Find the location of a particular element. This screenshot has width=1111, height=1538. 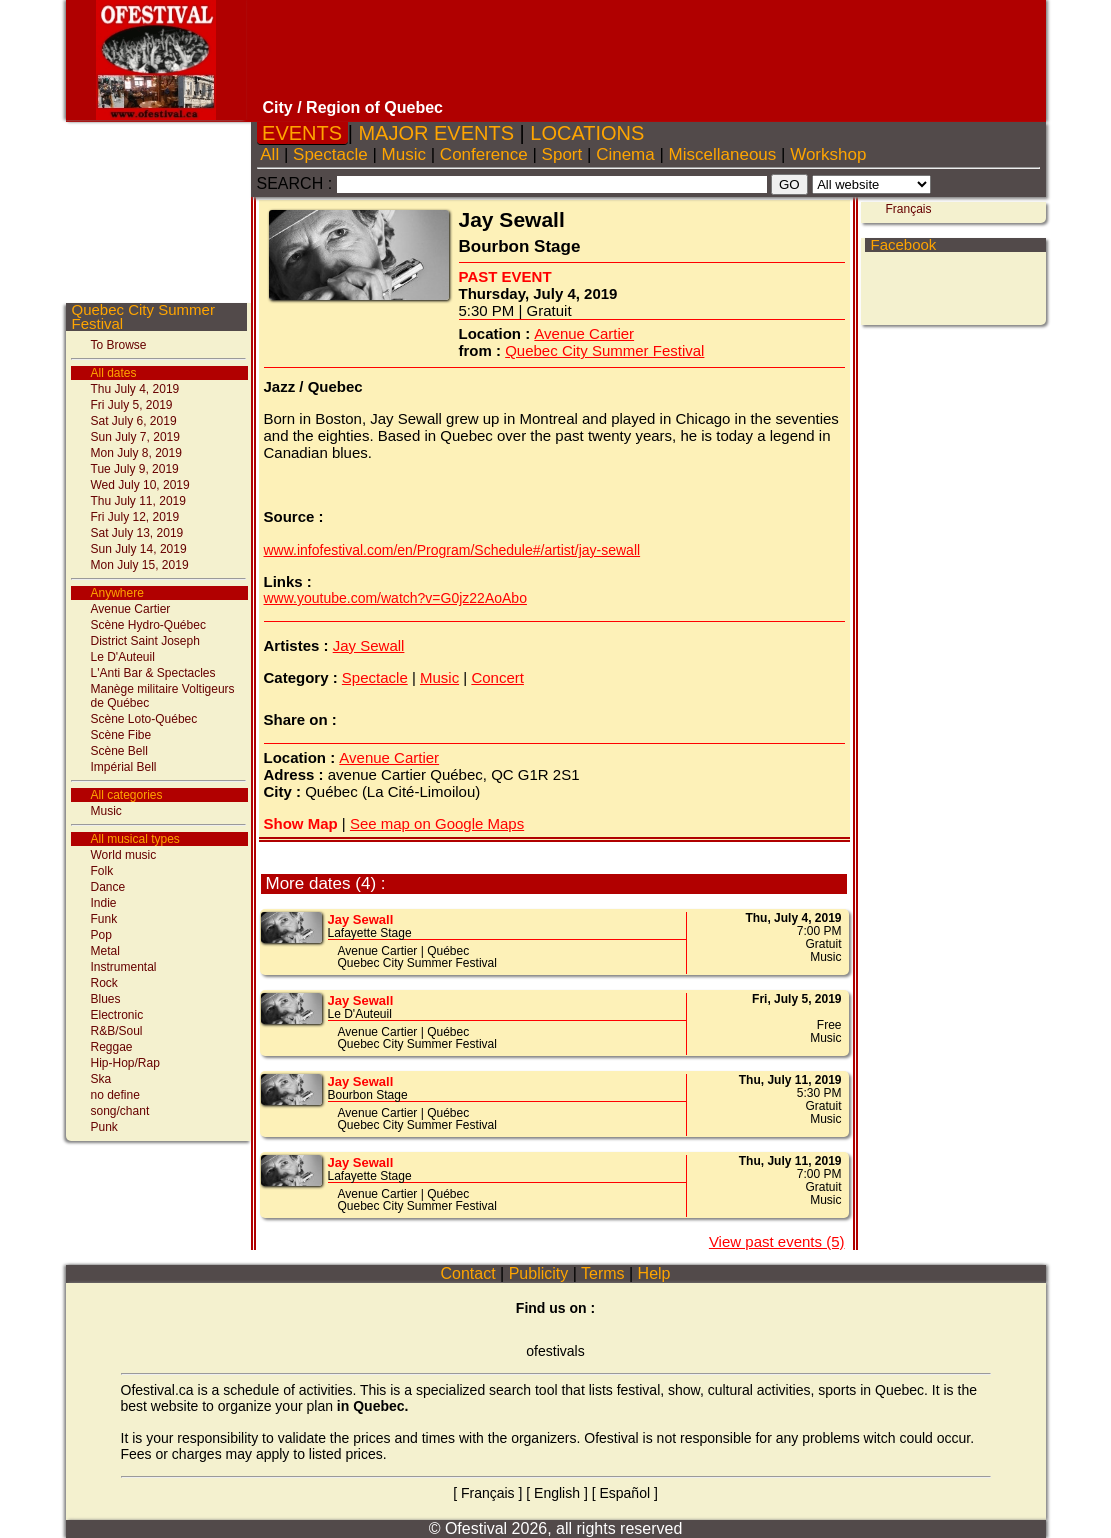

Tue July 9, 2019 is located at coordinates (135, 469).